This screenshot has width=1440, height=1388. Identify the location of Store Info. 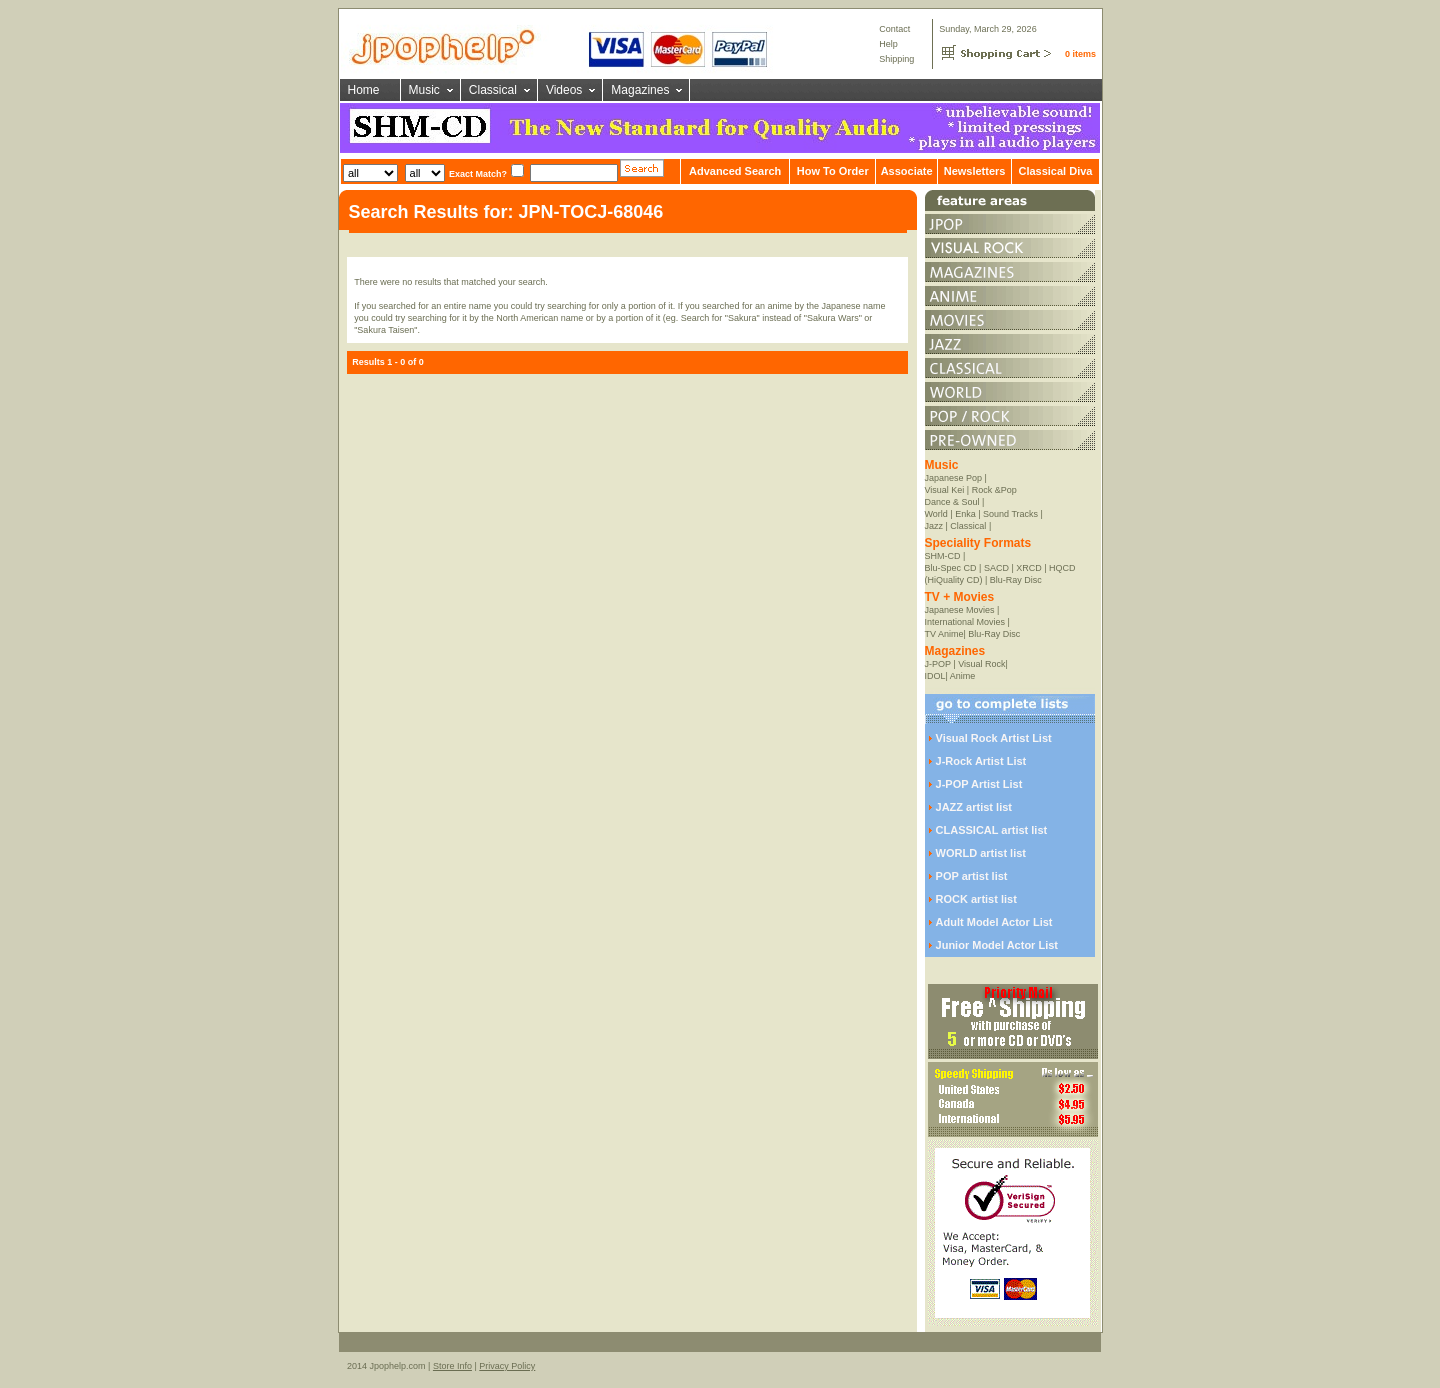
(452, 1366).